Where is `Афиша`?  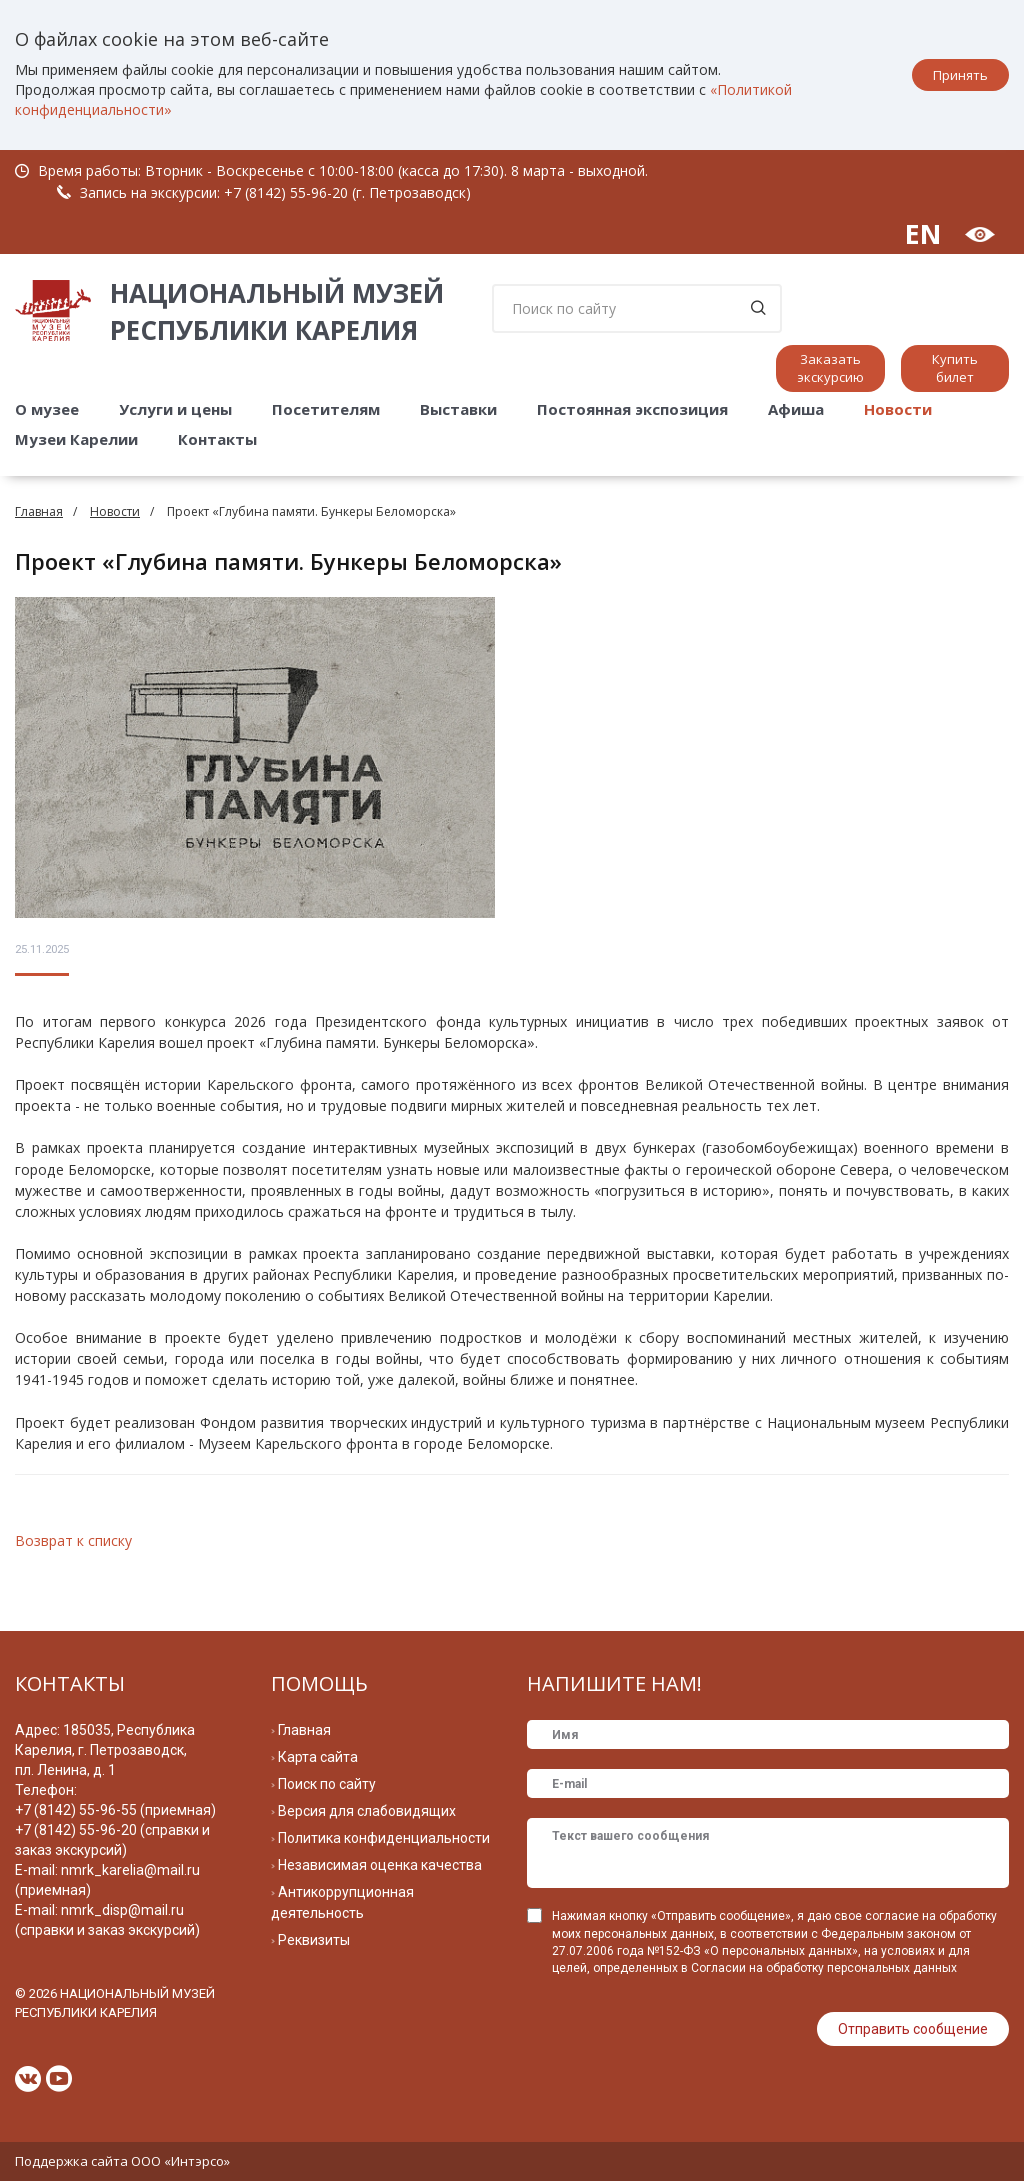
Афиша is located at coordinates (796, 409).